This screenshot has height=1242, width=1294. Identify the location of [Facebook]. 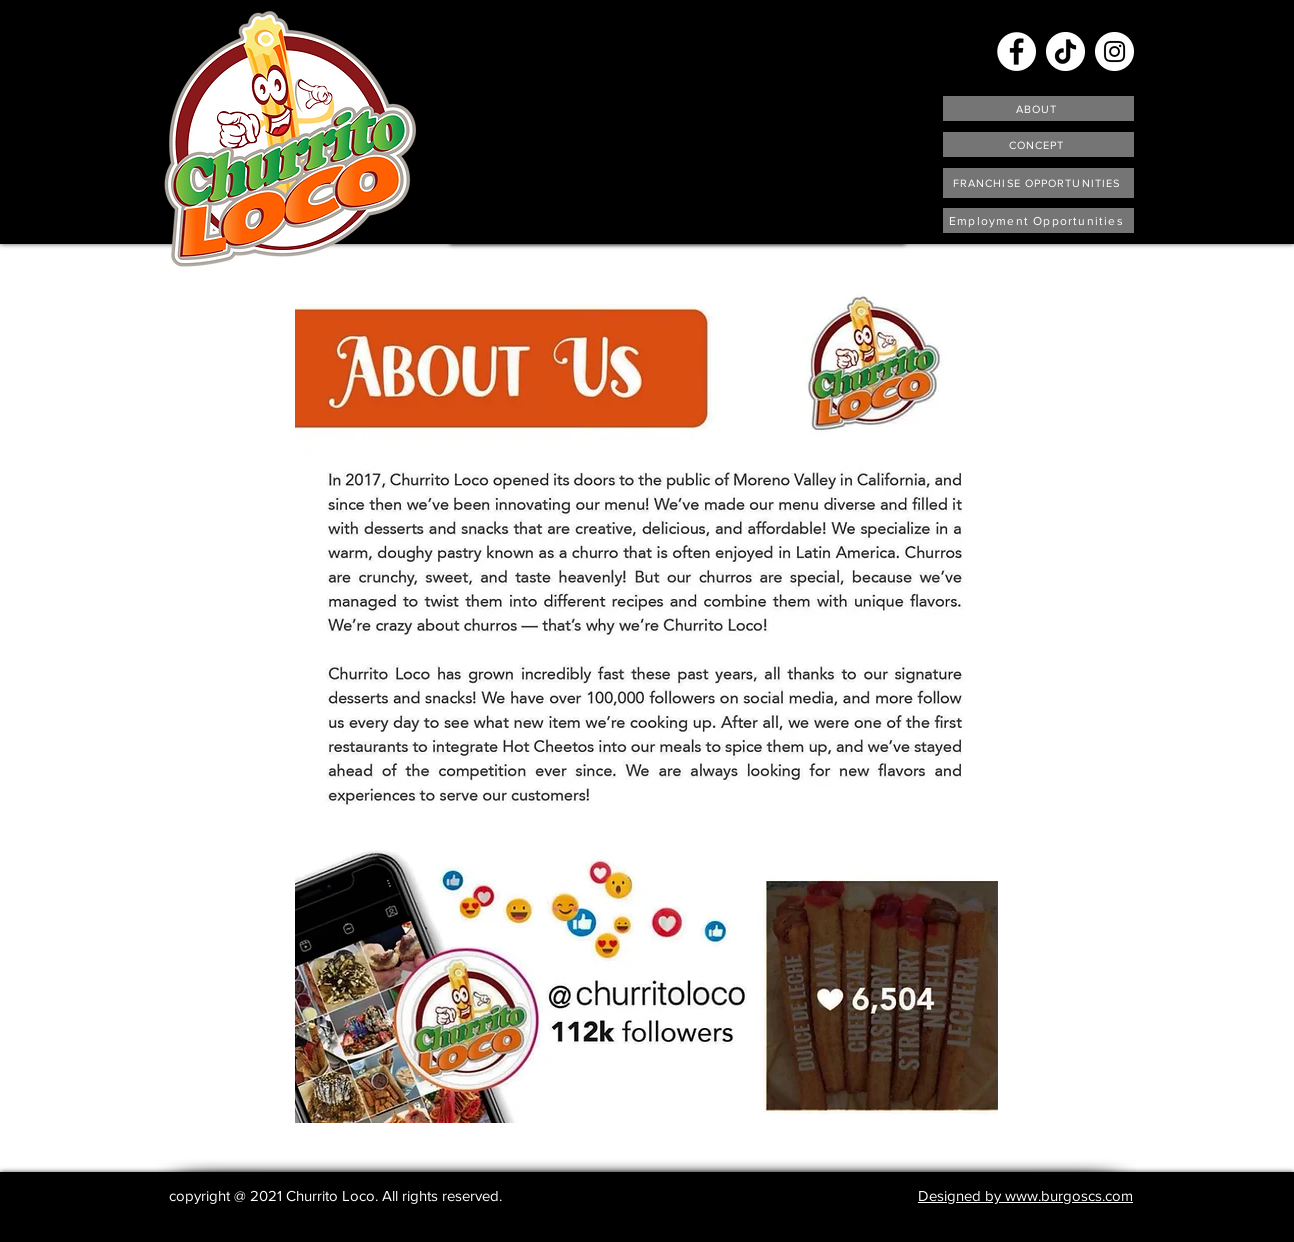
(1016, 51).